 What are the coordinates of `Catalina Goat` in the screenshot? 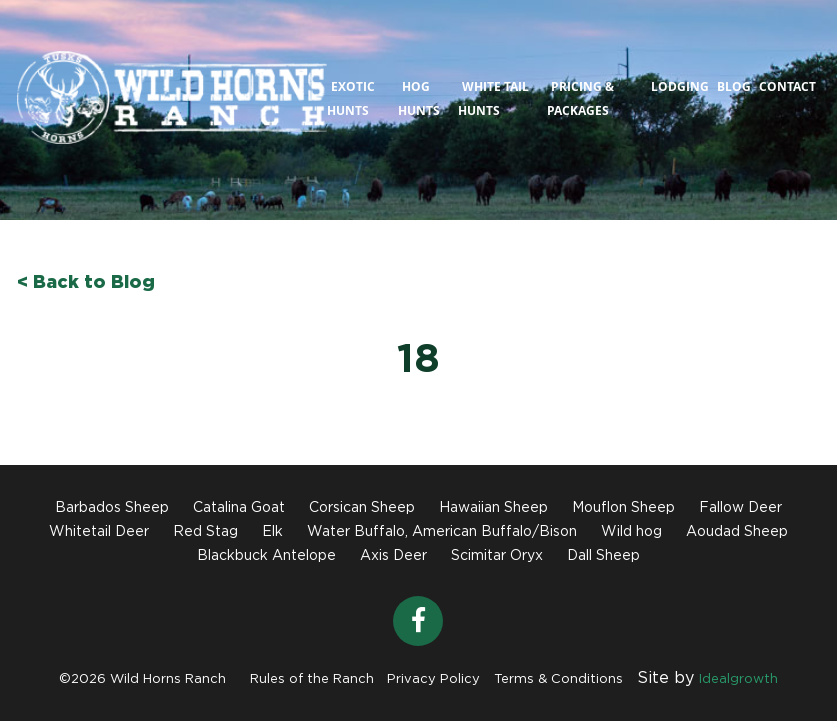 It's located at (239, 508).